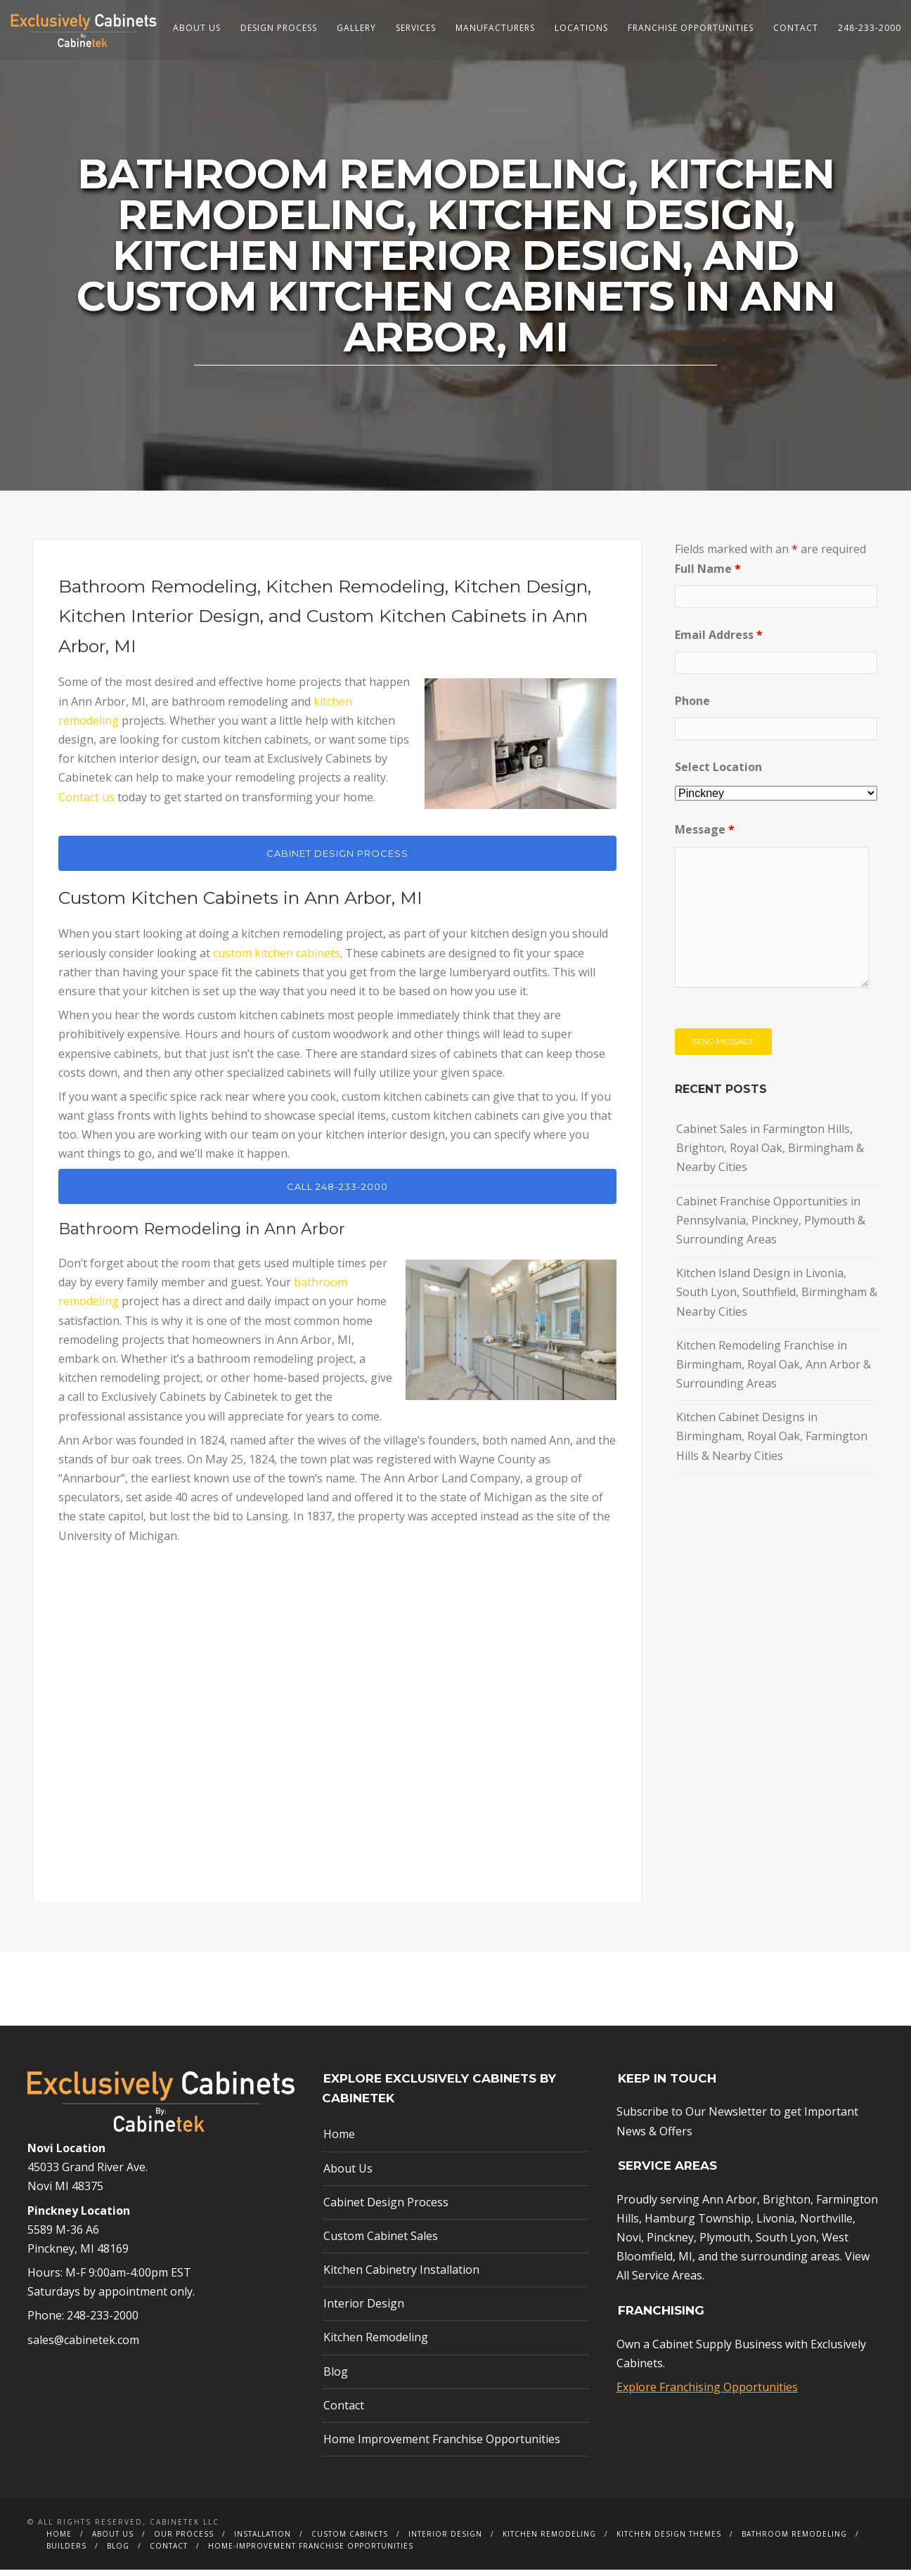 This screenshot has width=911, height=2576. I want to click on Interior Design, so click(363, 2309).